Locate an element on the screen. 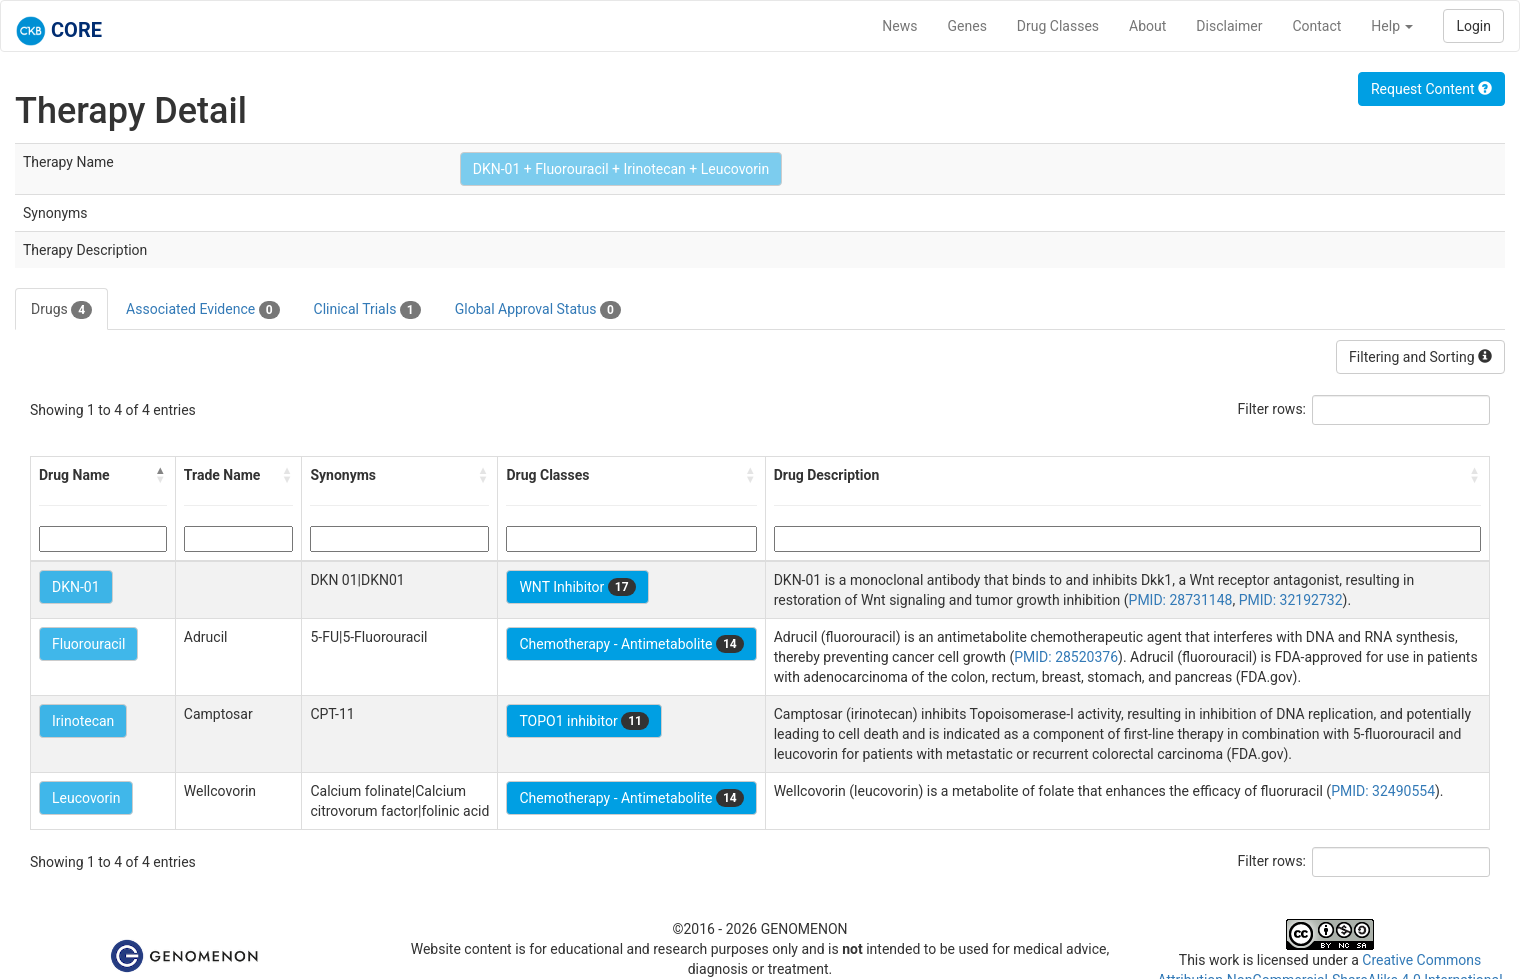 This screenshot has height=979, width=1520. Irinotecan is located at coordinates (83, 721).